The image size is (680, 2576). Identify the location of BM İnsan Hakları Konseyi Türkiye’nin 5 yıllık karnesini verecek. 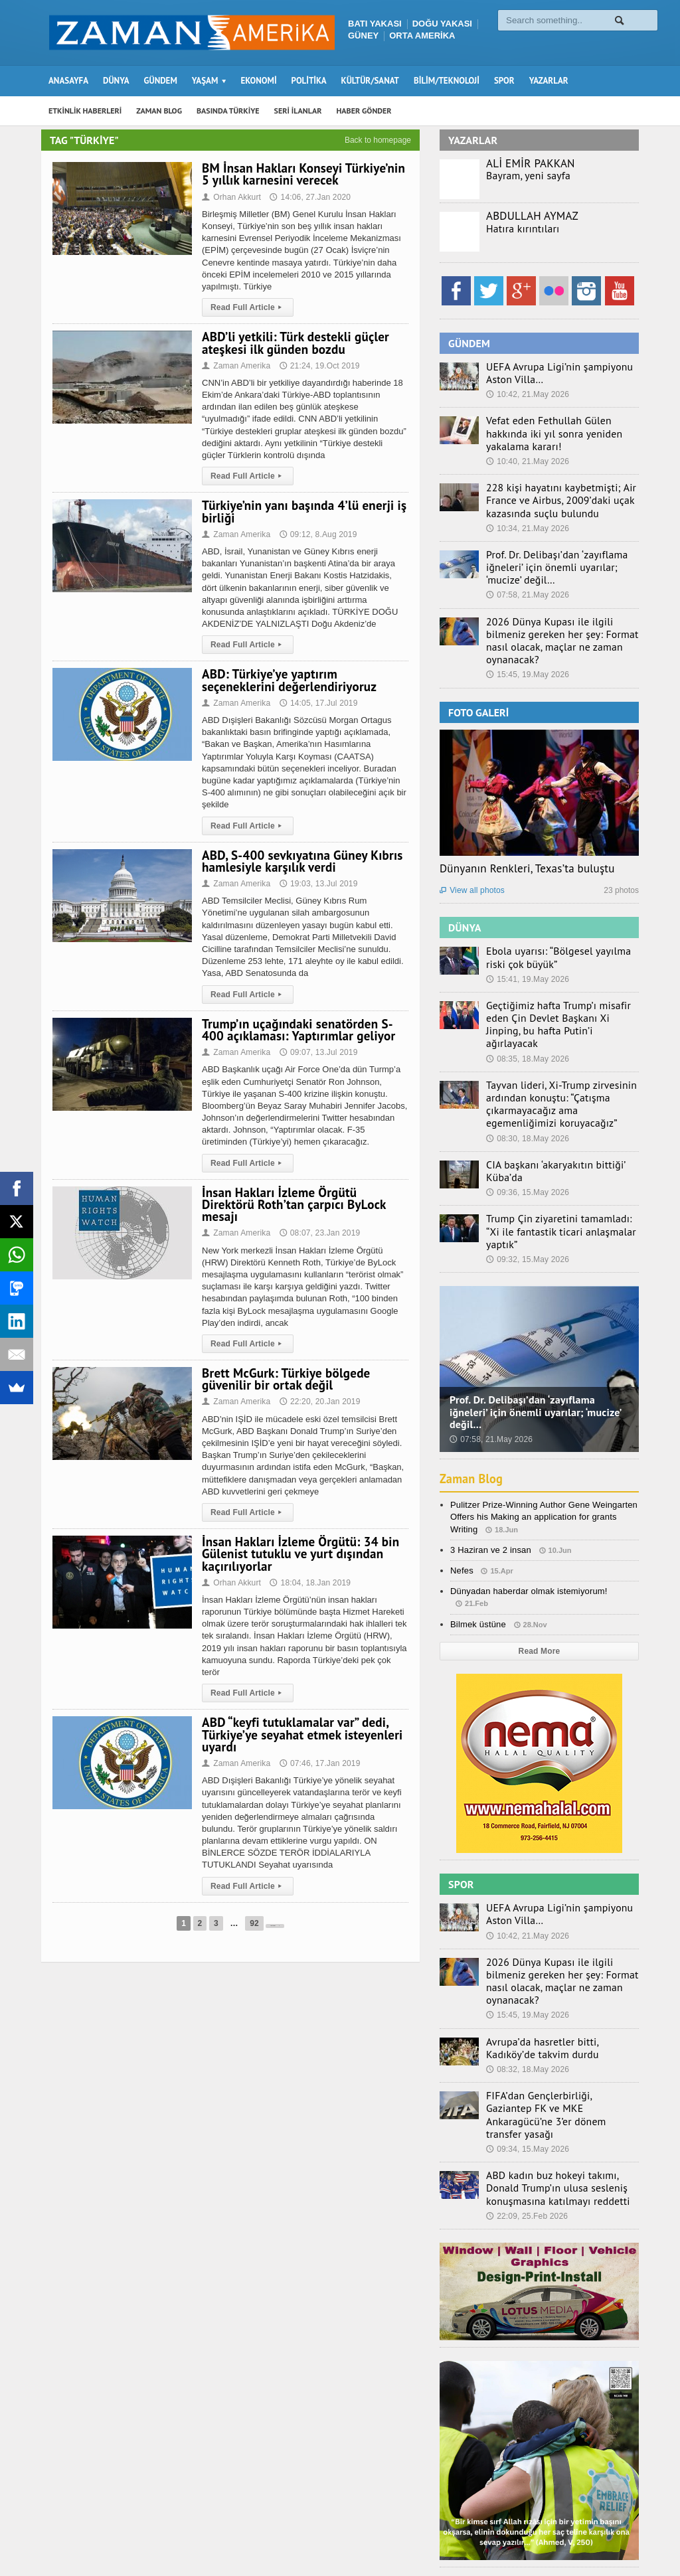
(300, 174).